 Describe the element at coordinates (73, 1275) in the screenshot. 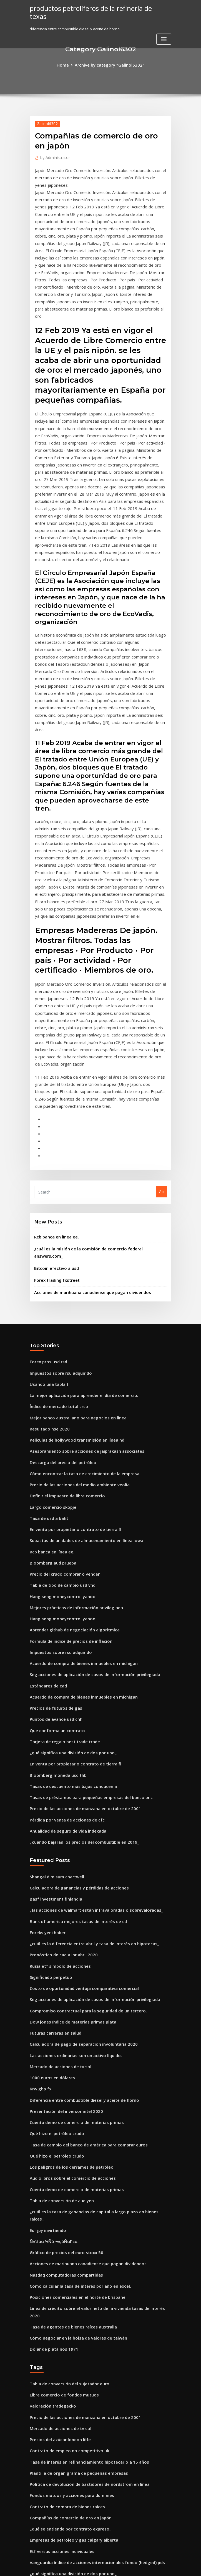

I see `Precio de las acciones del medio ambiente veolia` at that location.